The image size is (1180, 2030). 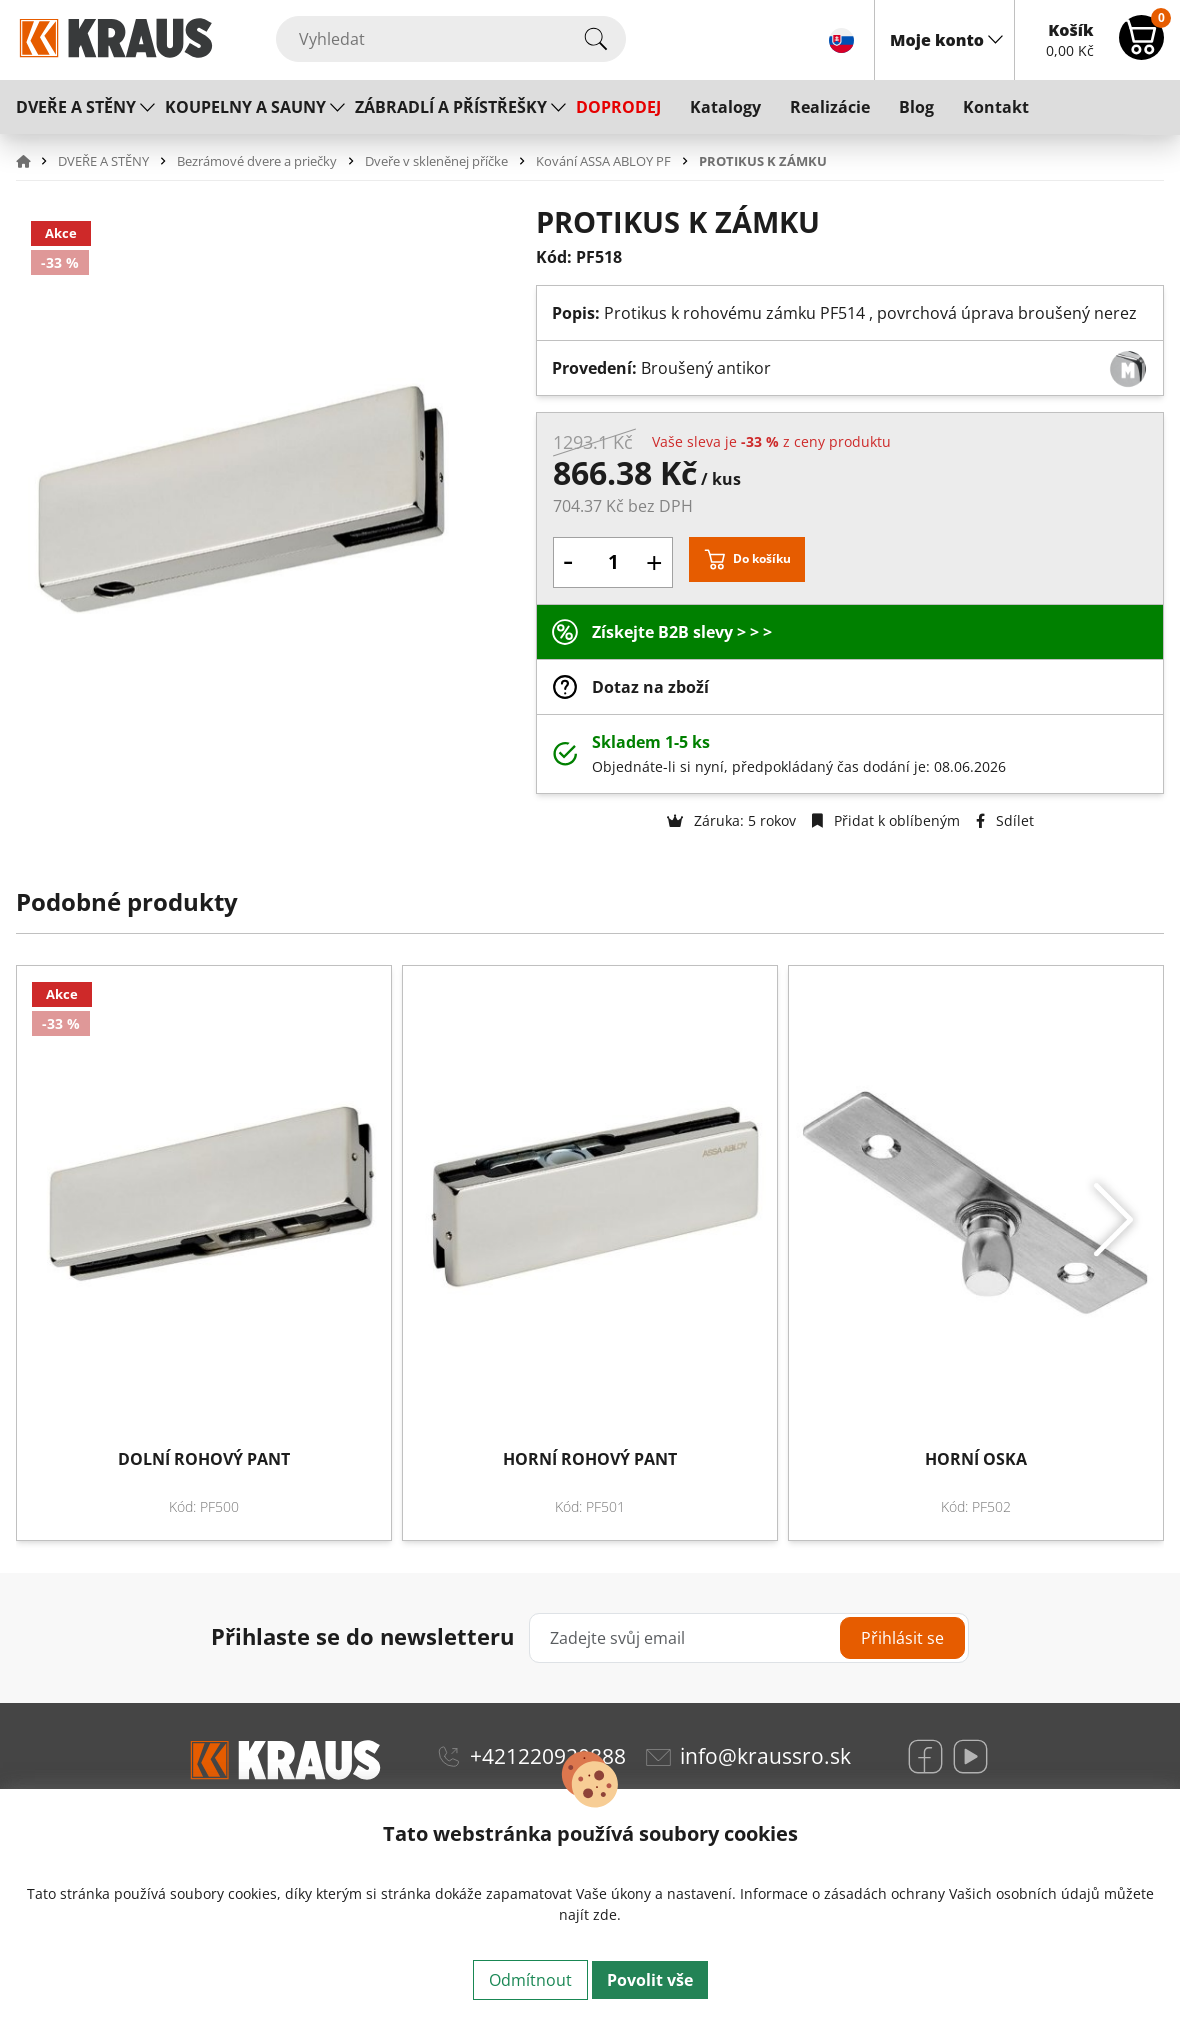 I want to click on Získejte B2B slevy > > >, so click(x=682, y=632).